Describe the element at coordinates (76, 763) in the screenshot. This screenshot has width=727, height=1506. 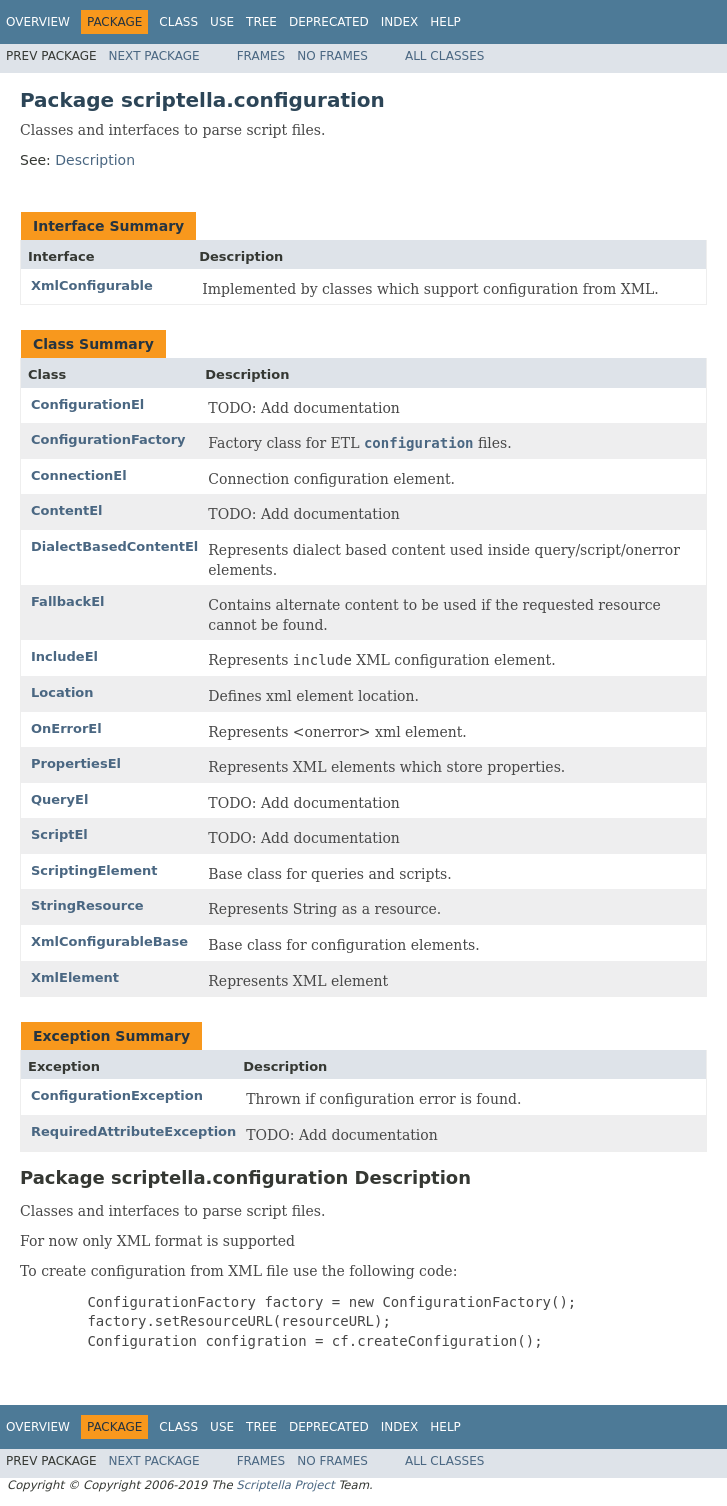
I see `PropertiesEl` at that location.